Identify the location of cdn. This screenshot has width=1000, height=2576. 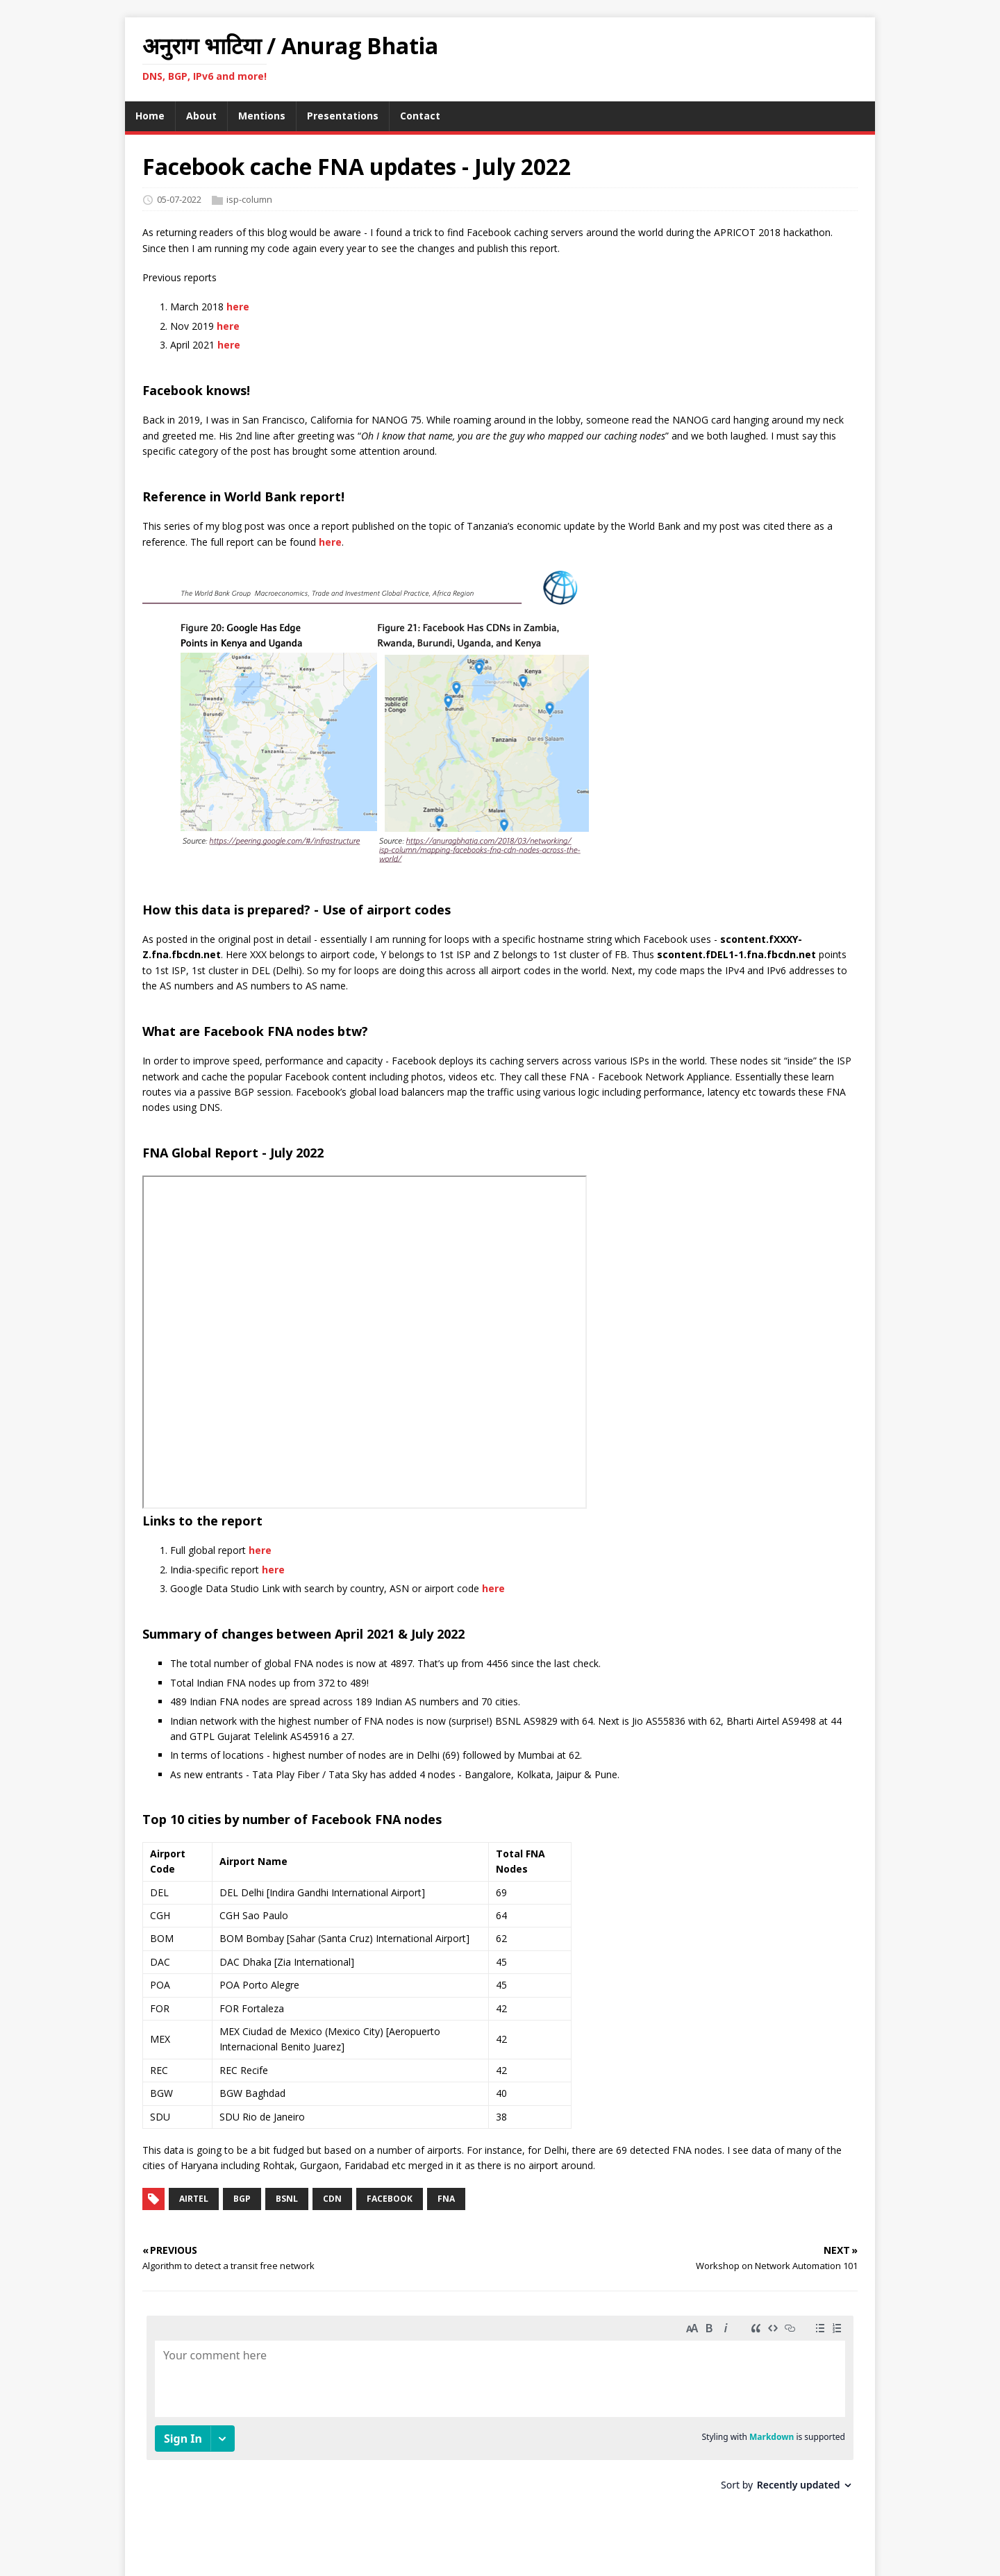
(332, 2199).